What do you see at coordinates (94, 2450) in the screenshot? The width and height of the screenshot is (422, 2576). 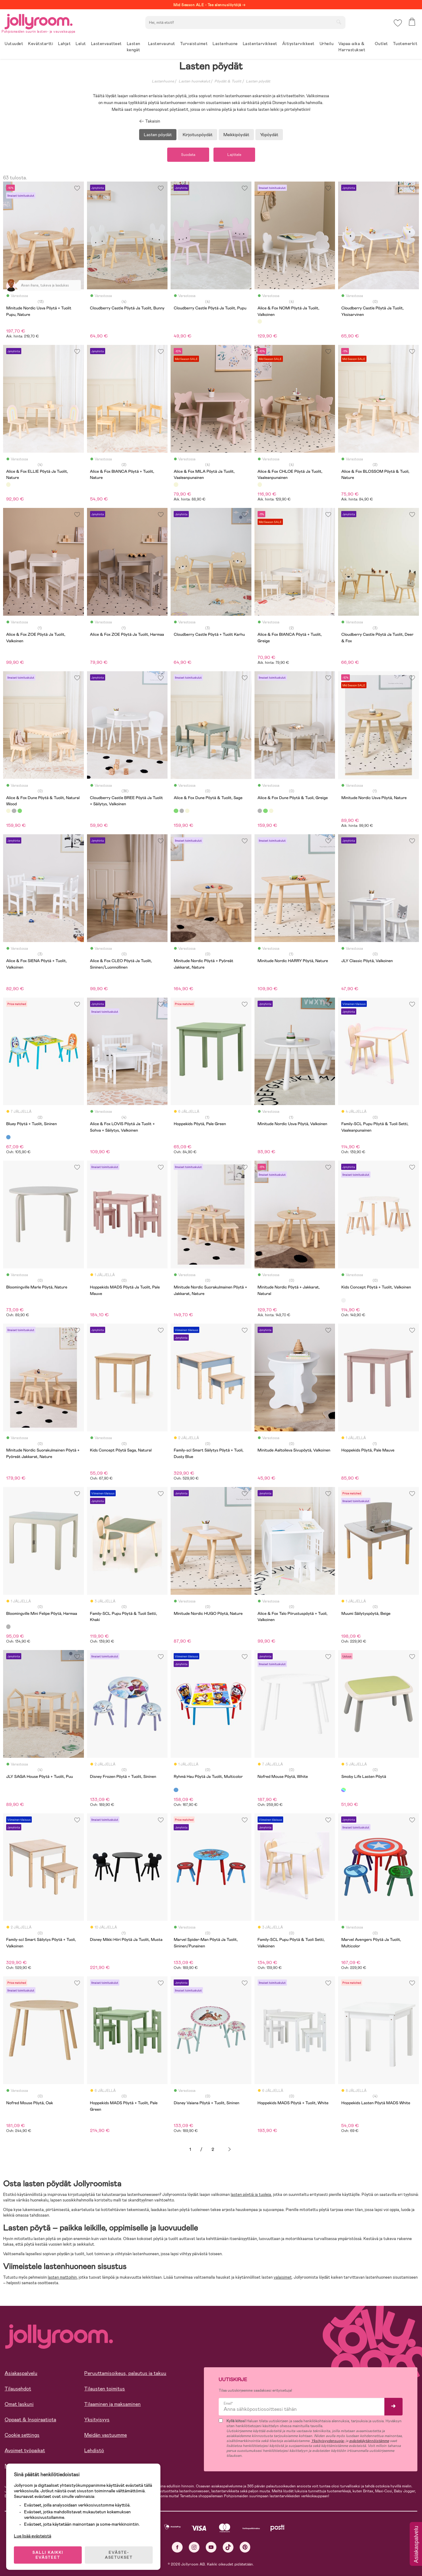 I see `Lehdistö` at bounding box center [94, 2450].